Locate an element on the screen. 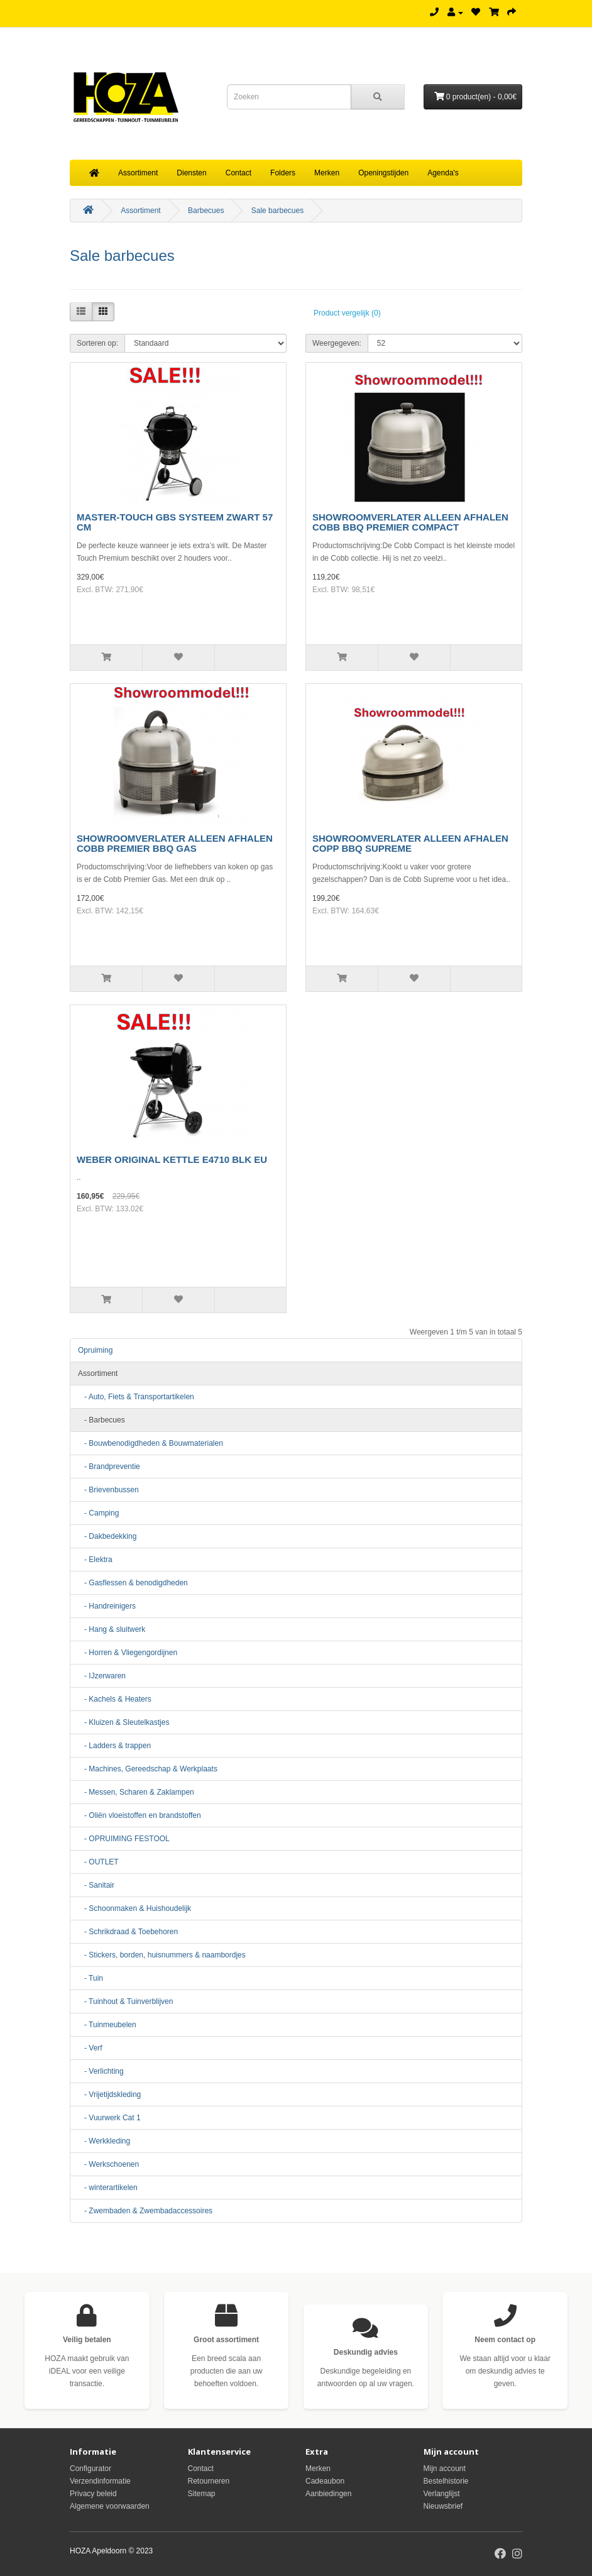  - Vuurwerk Cat 1 is located at coordinates (109, 2117).